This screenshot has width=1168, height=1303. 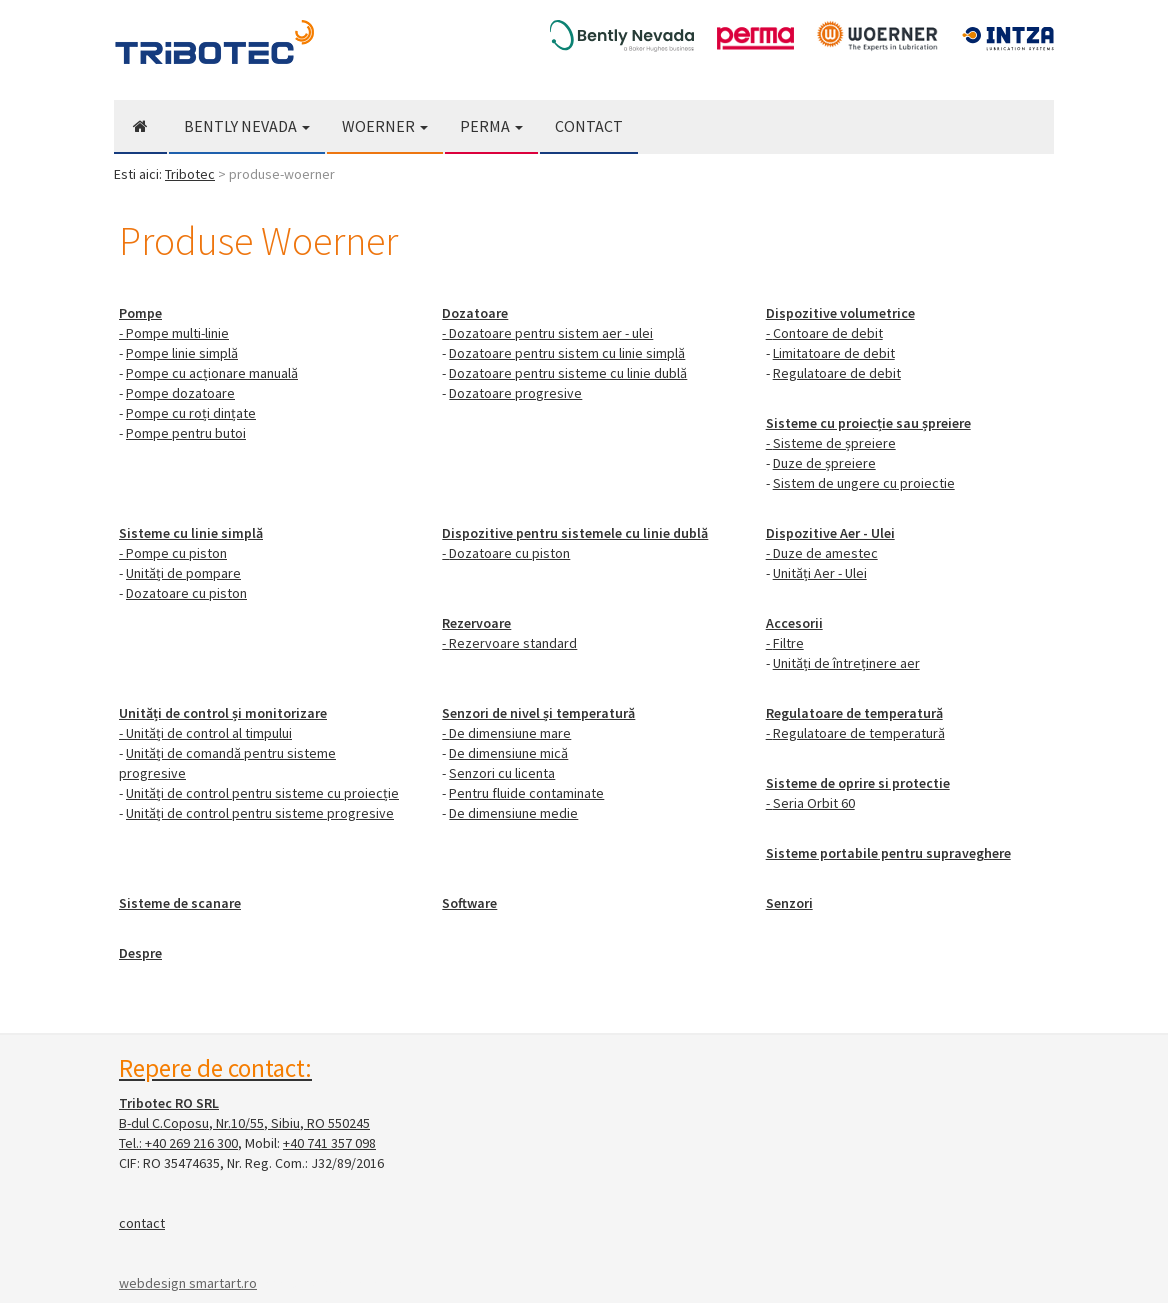 I want to click on Dispozitive Aer - Ulei, so click(x=830, y=533).